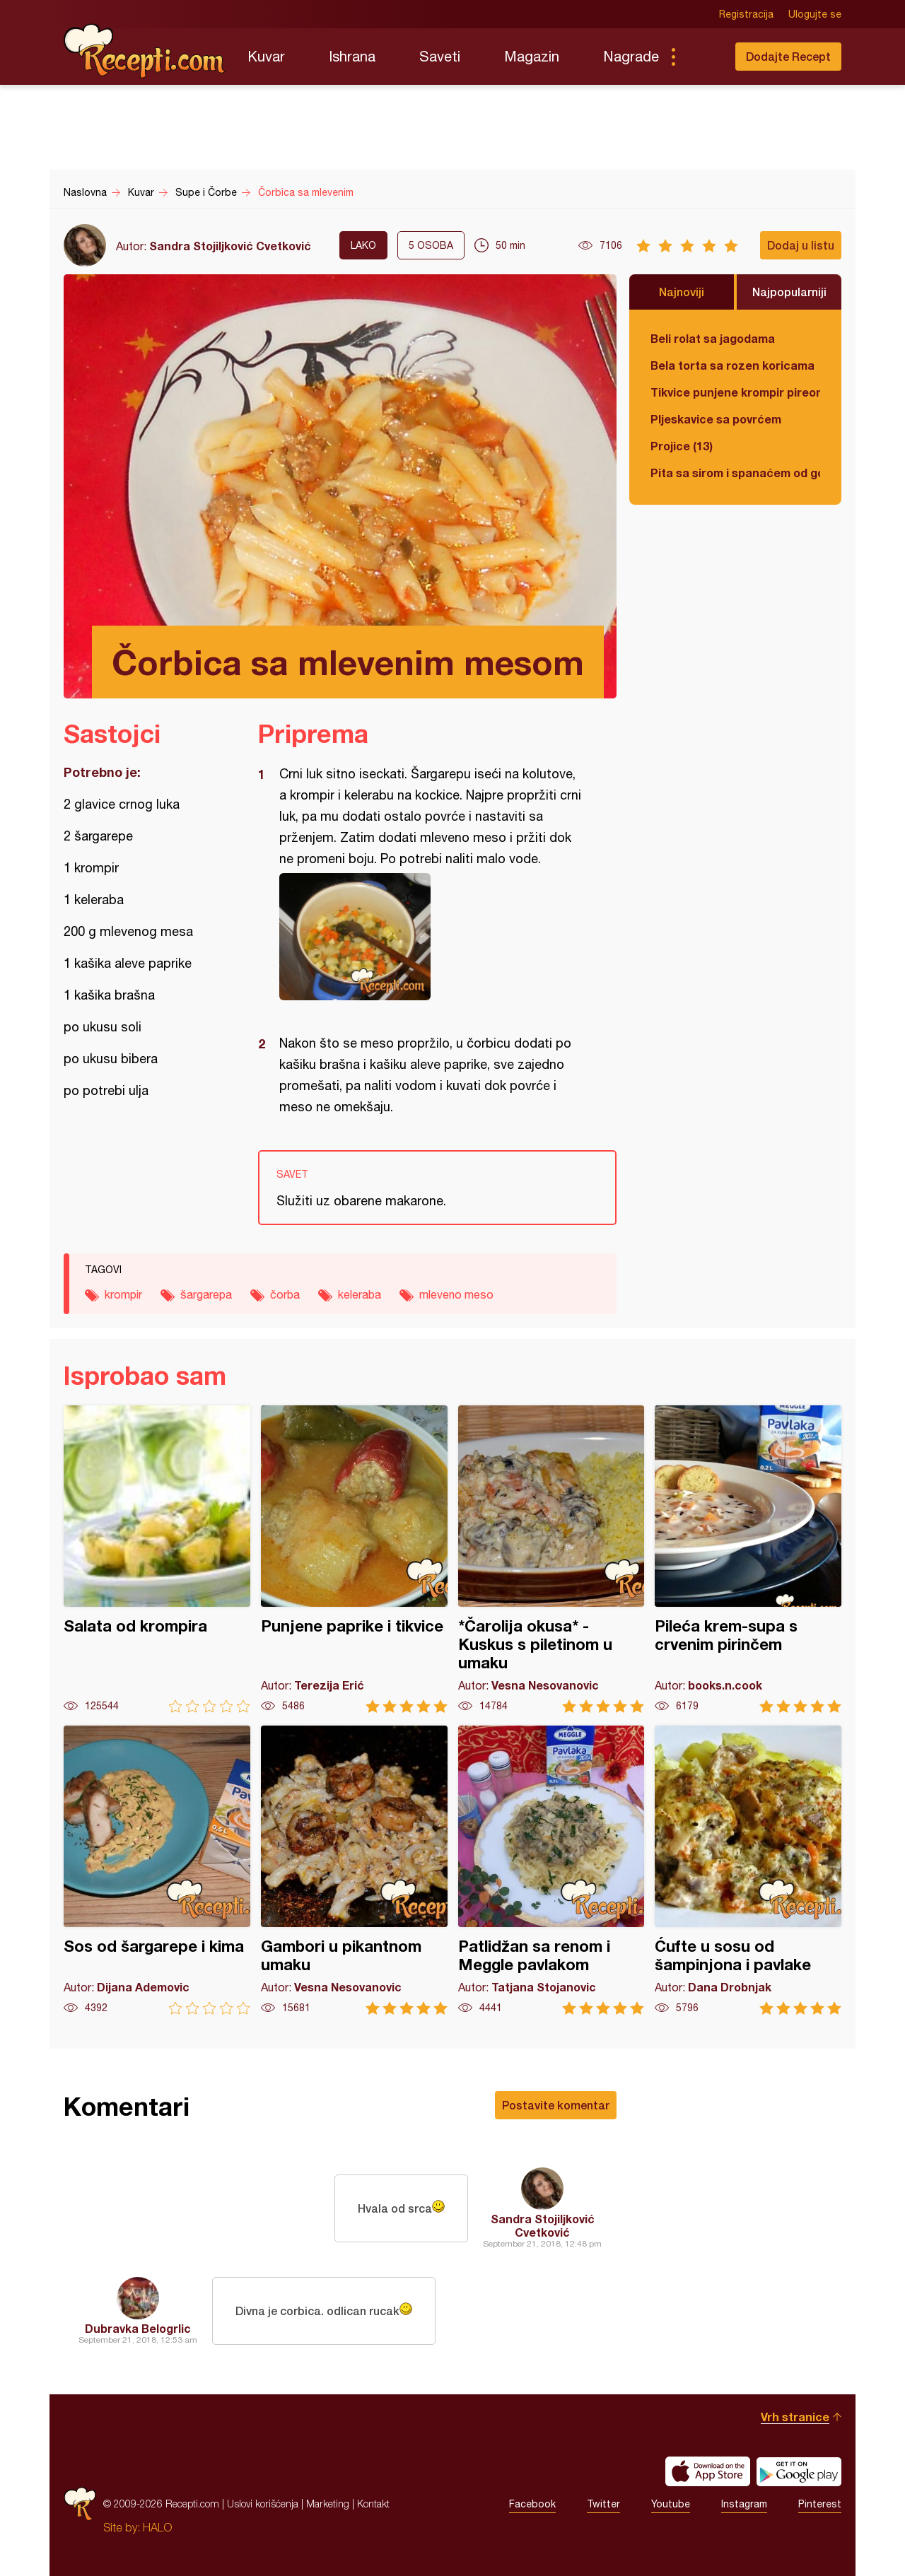  I want to click on Sos od šargarepe i kima, so click(157, 1870).